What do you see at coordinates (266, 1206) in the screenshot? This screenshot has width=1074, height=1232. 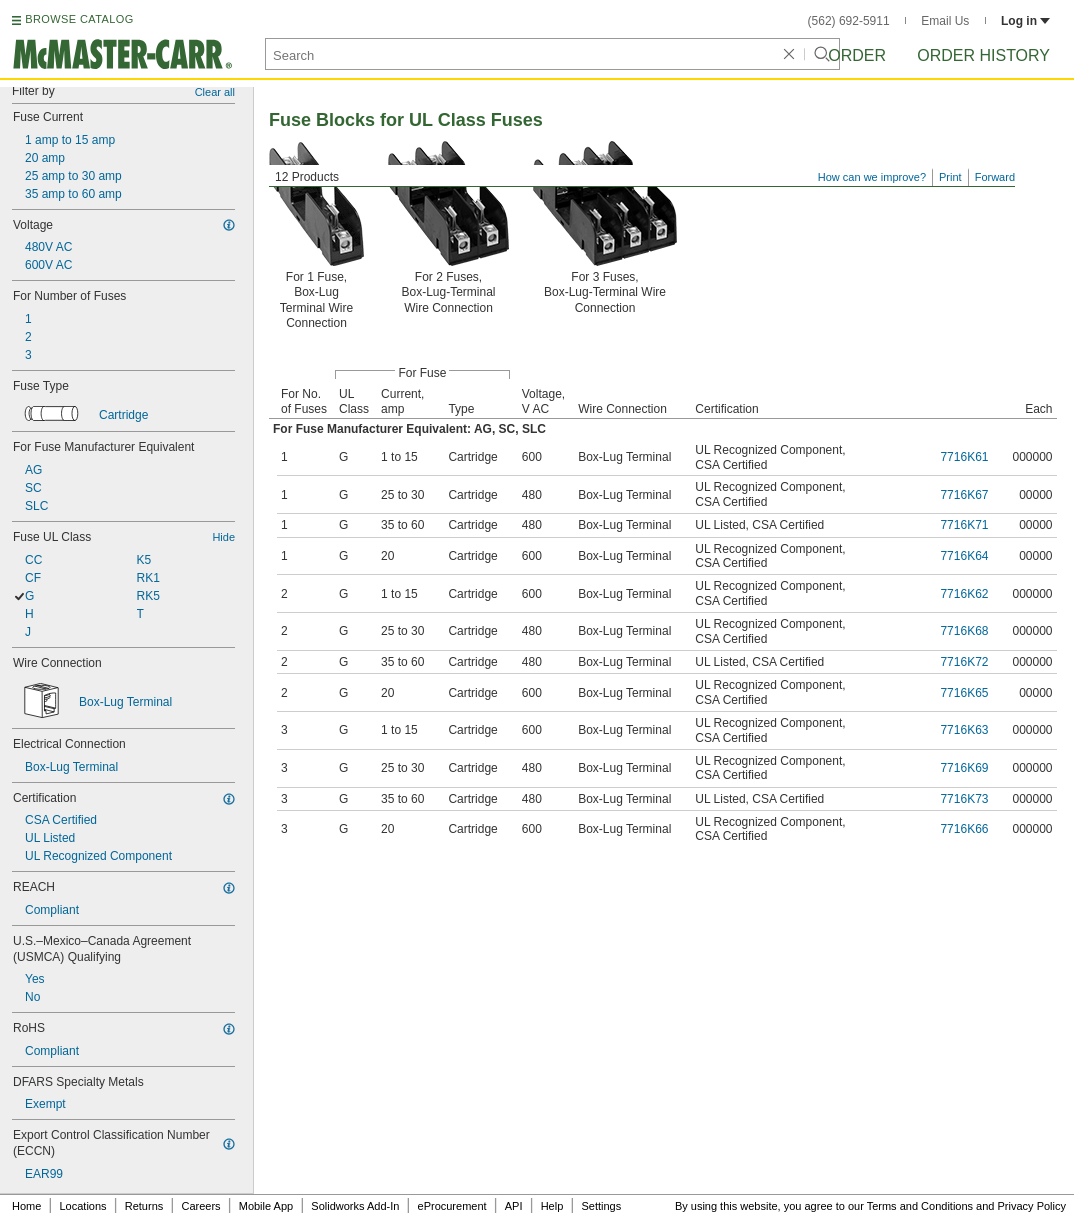 I see `Mobile App` at bounding box center [266, 1206].